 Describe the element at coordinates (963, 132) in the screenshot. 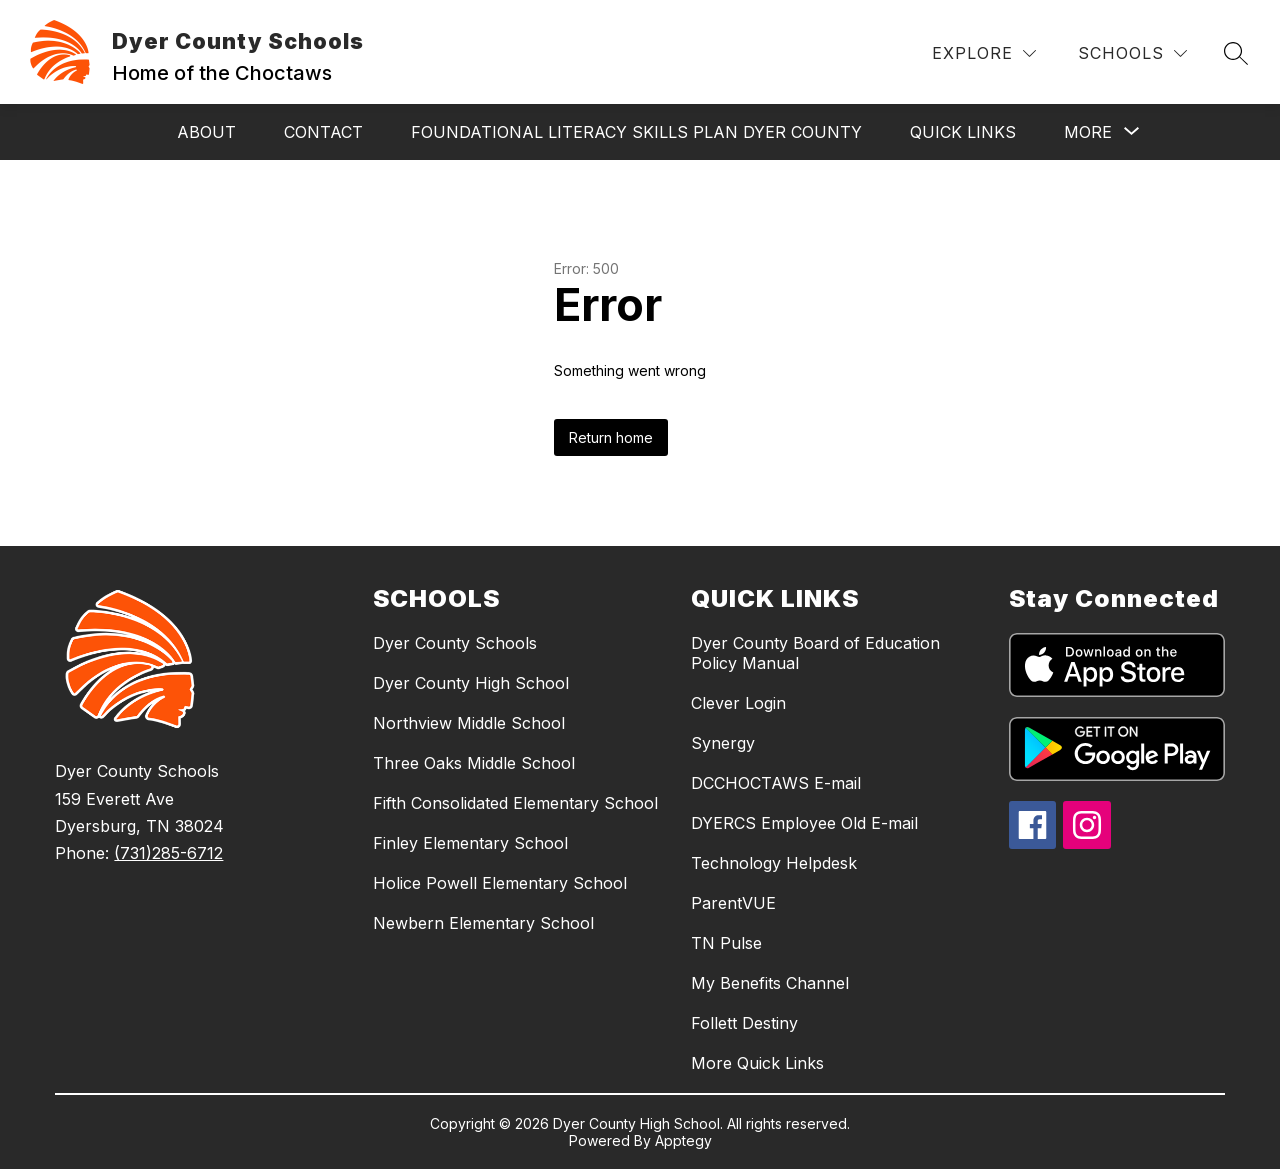

I see `Quick Links` at that location.